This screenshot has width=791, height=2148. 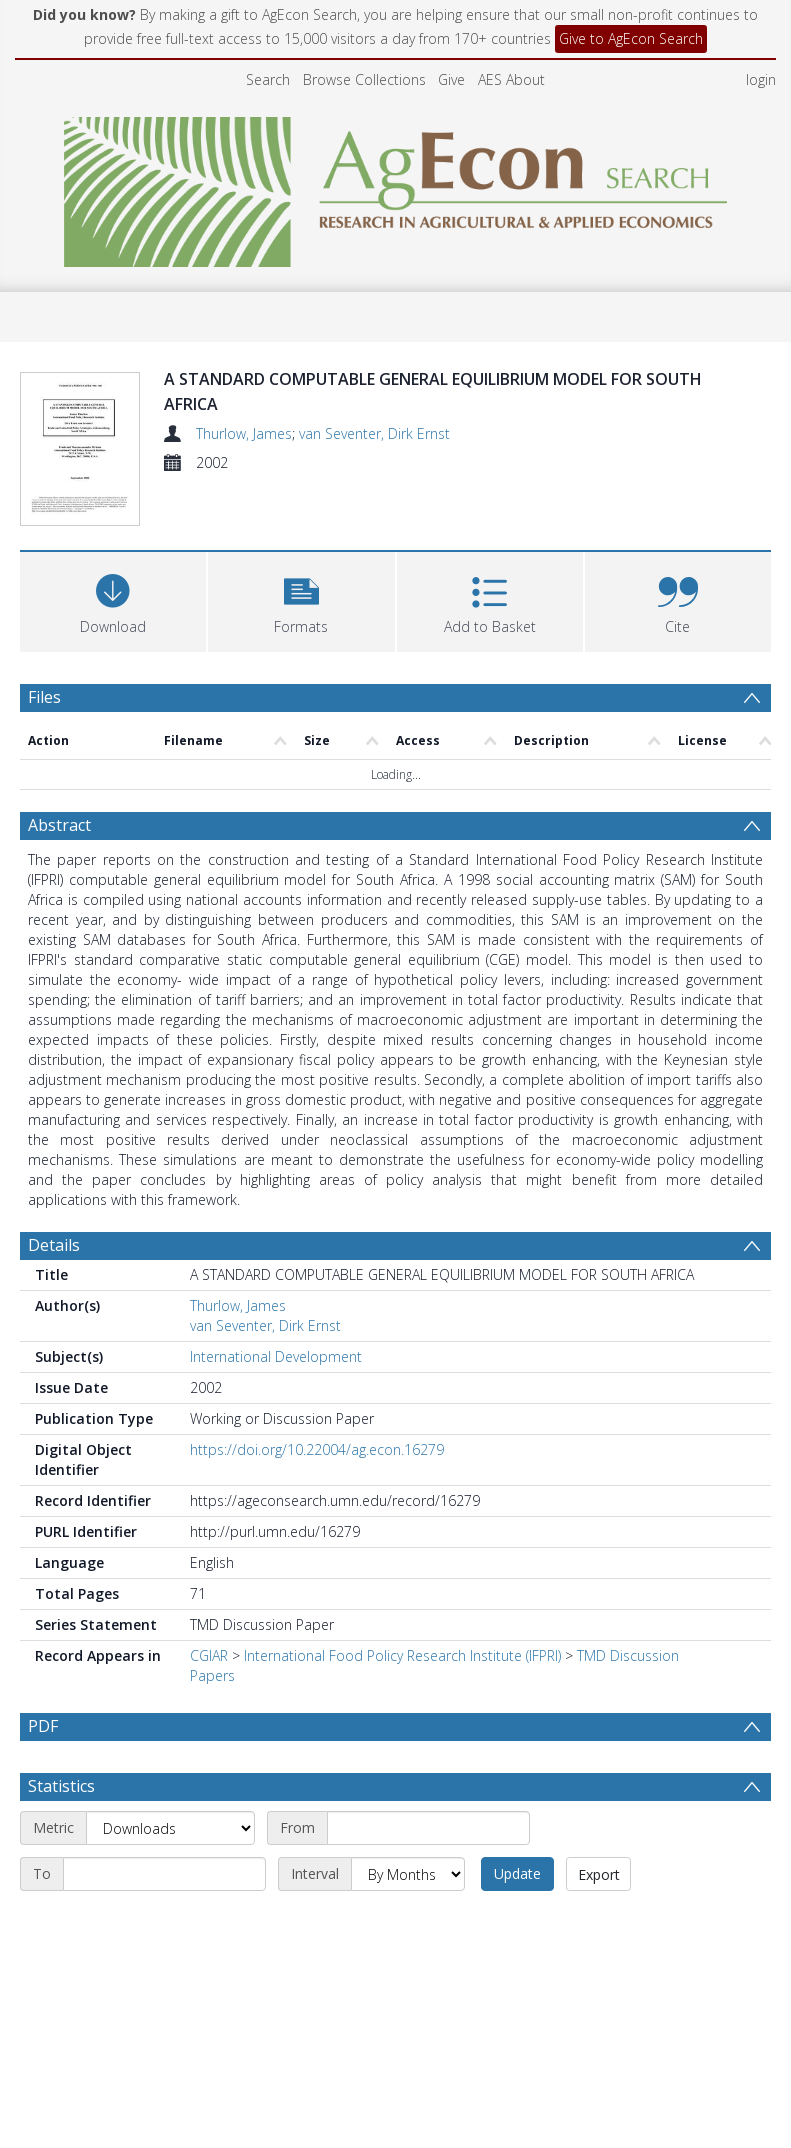 What do you see at coordinates (517, 1826) in the screenshot?
I see `Update` at bounding box center [517, 1826].